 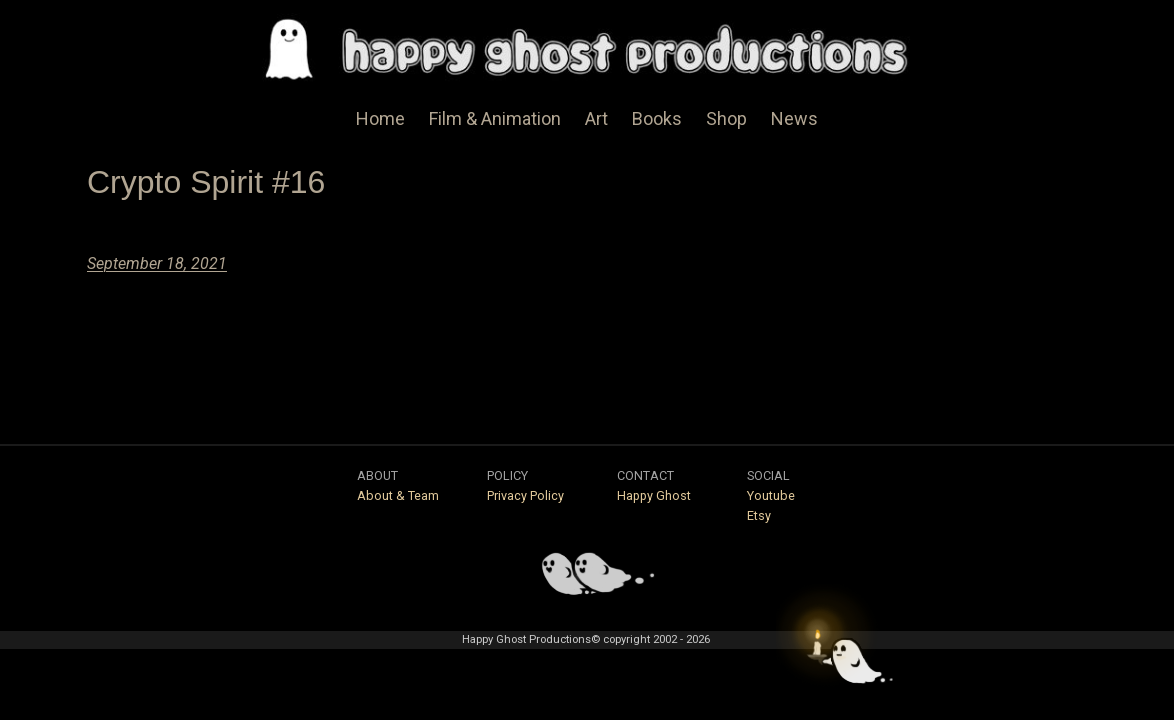 I want to click on Etsy, so click(x=759, y=515).